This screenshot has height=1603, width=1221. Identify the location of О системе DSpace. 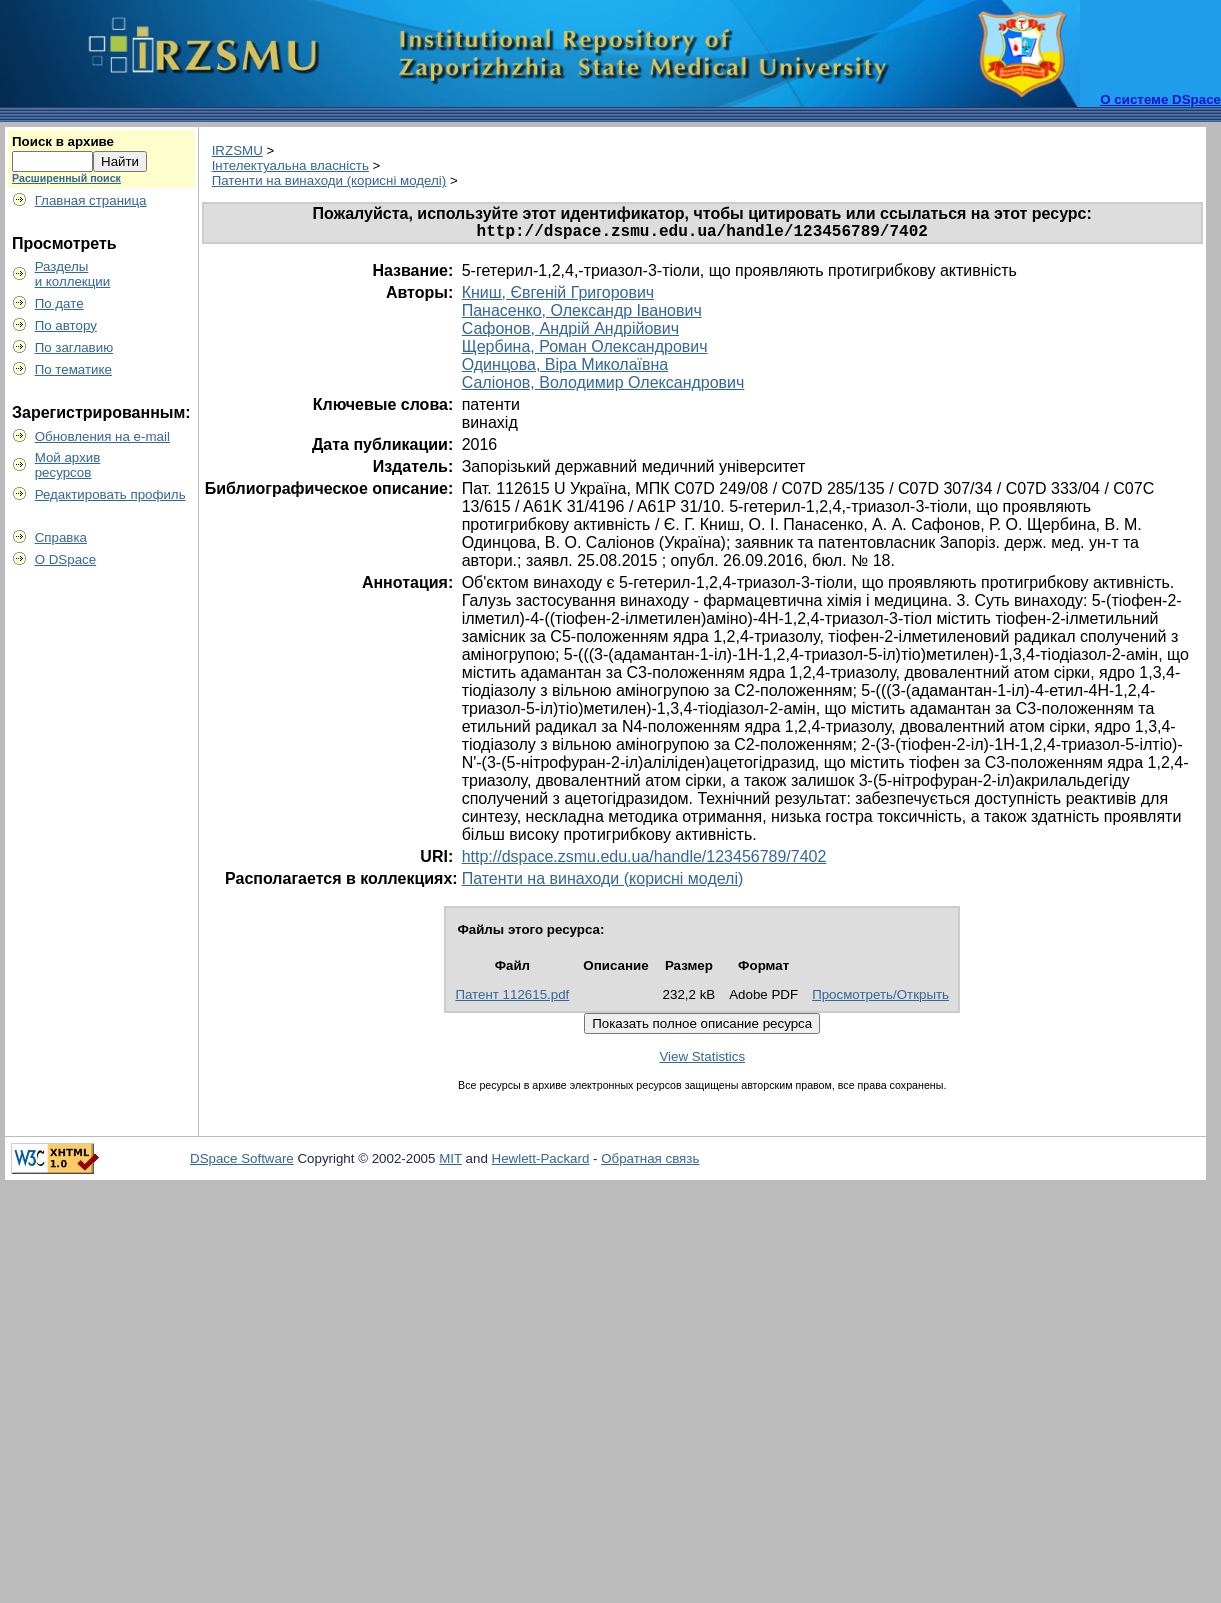
(1160, 99).